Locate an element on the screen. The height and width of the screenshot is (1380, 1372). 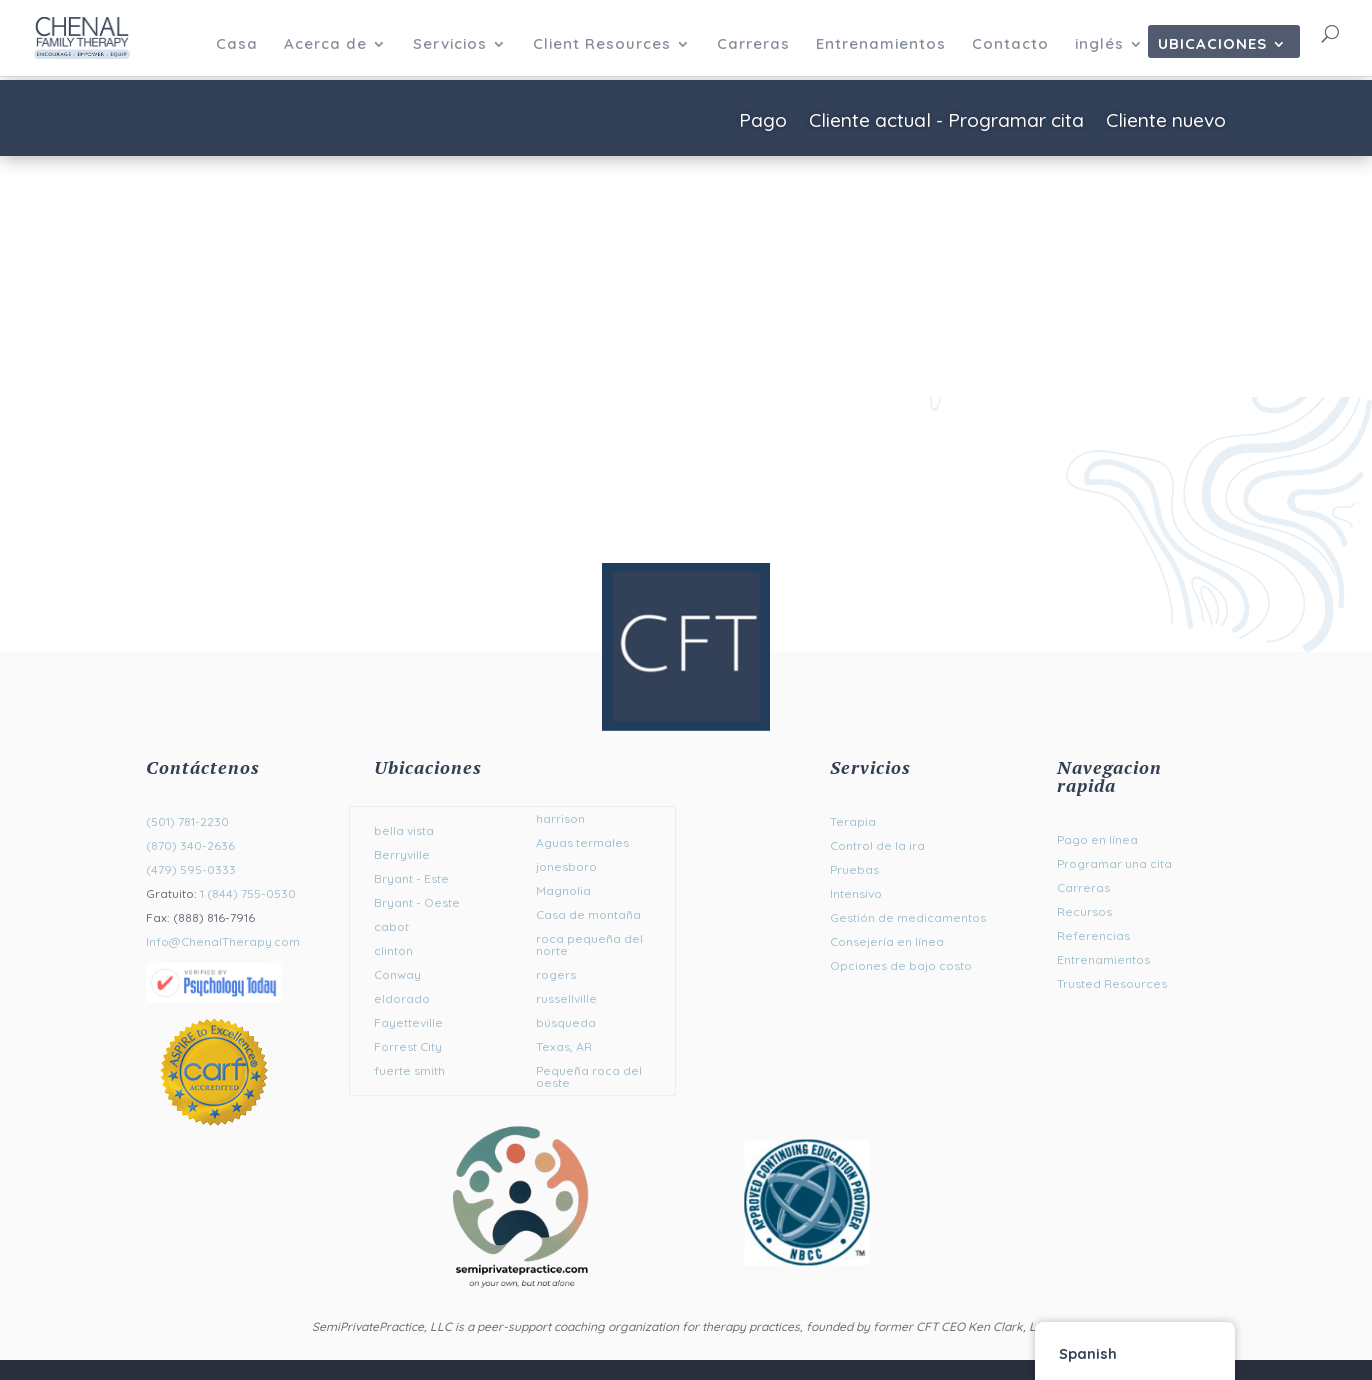
Magnolia is located at coordinates (563, 890).